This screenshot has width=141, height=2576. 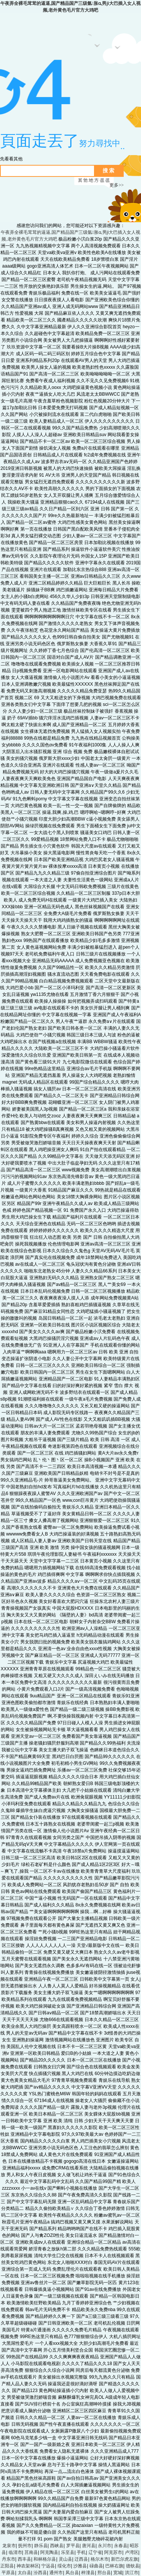 I want to click on 阿克苏市, so click(x=113, y=2552).